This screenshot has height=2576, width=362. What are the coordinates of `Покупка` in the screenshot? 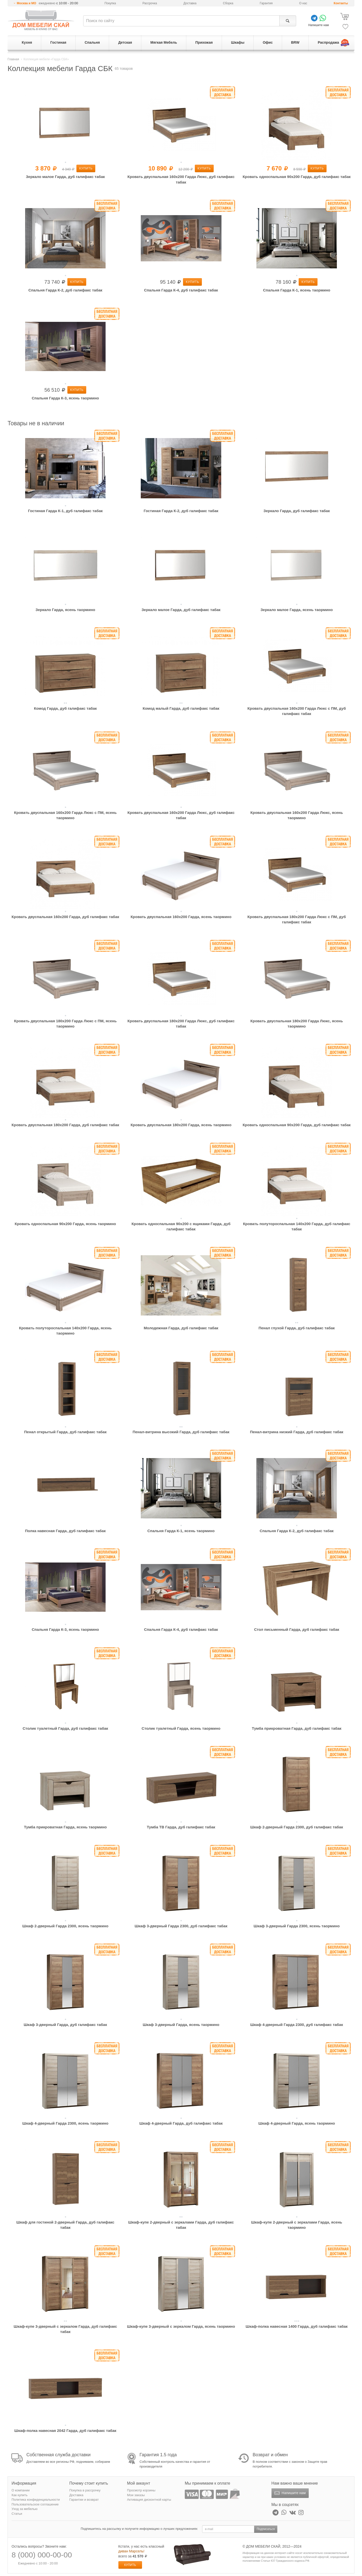 It's located at (110, 3).